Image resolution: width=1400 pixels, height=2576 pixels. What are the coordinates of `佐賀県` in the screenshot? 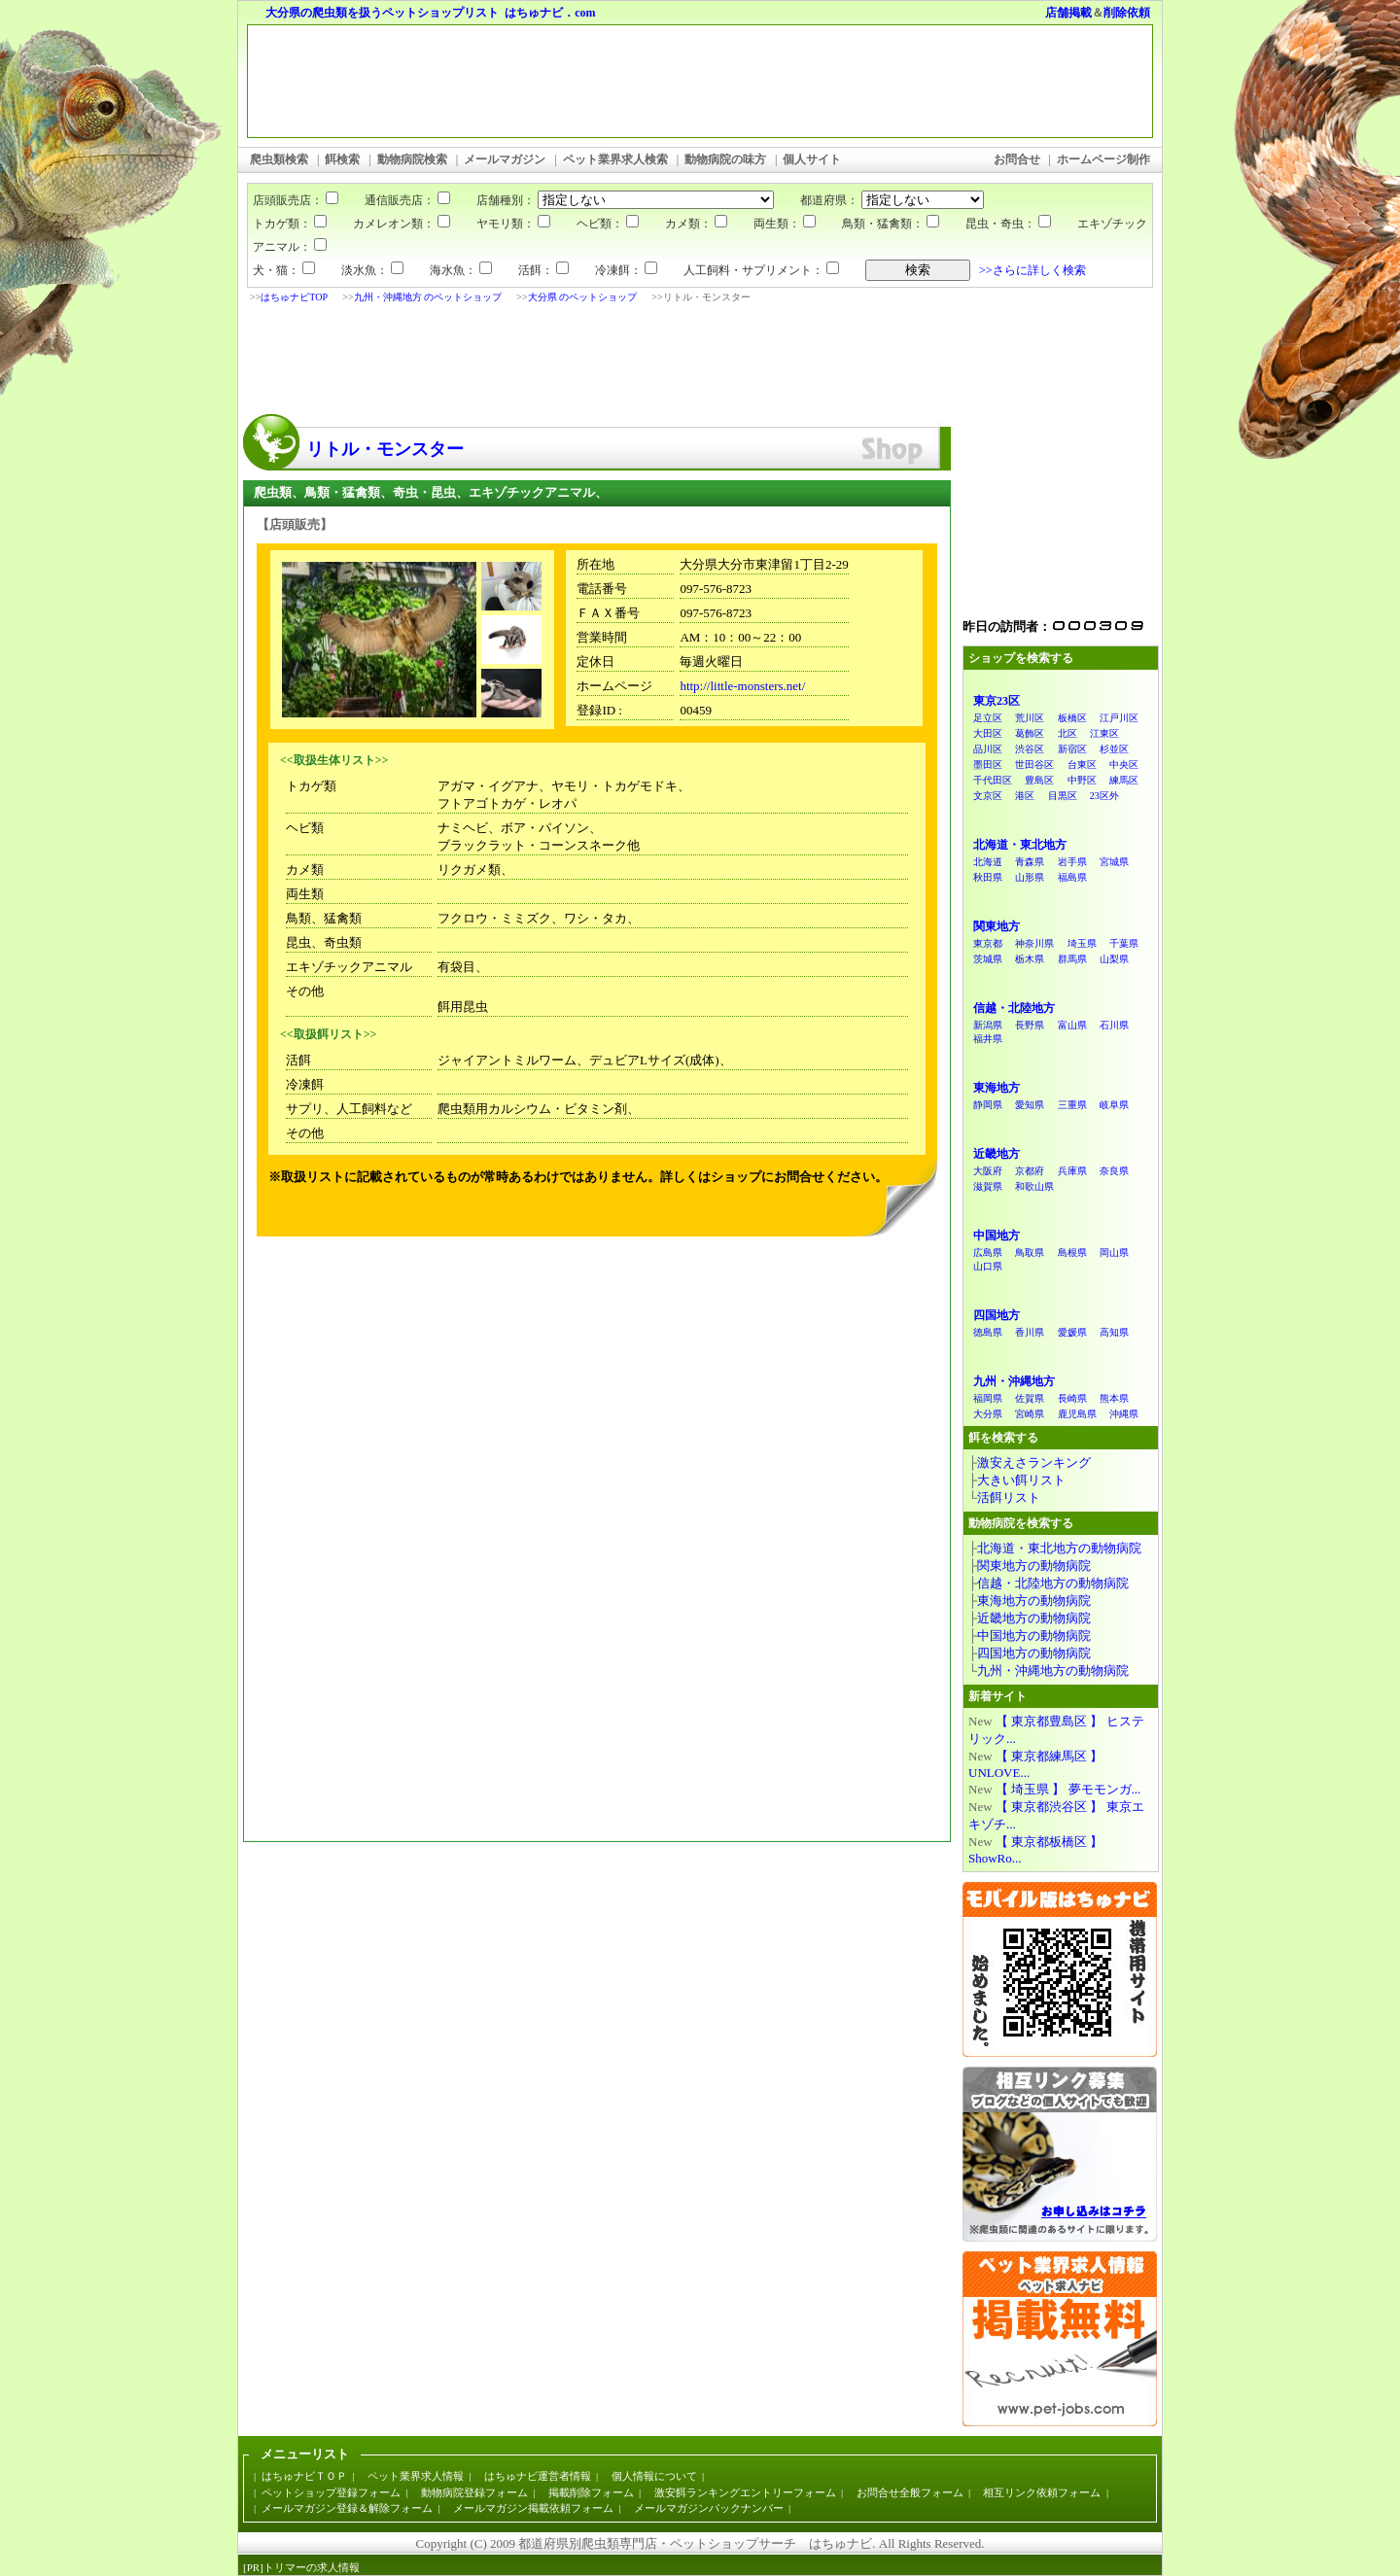 It's located at (1029, 1398).